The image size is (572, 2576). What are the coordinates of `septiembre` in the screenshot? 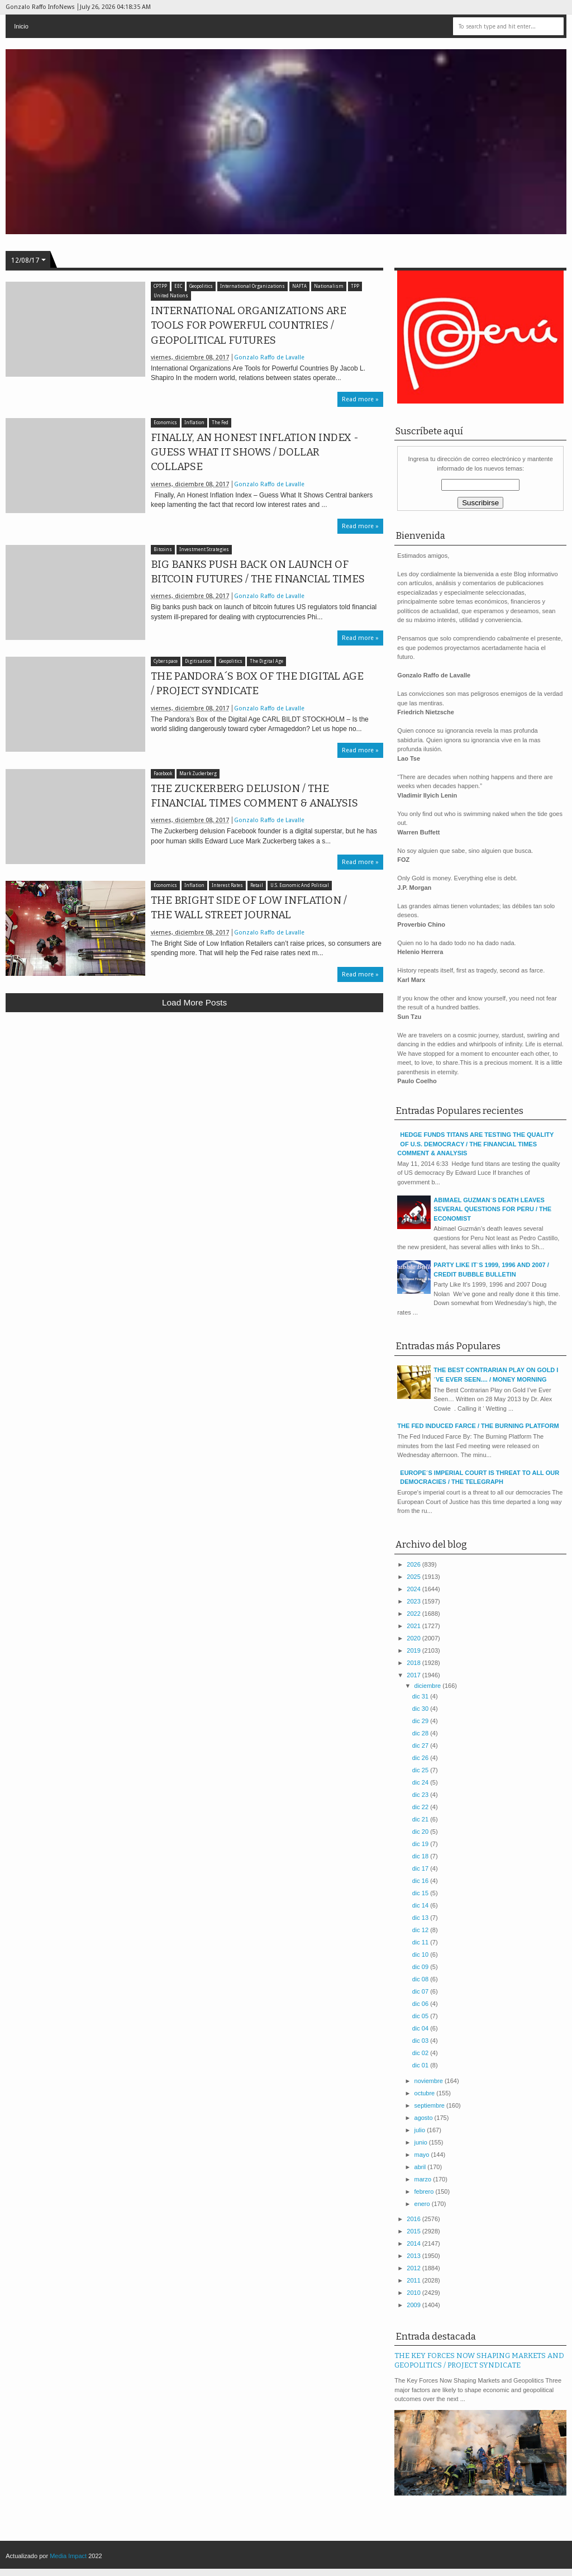 It's located at (430, 2105).